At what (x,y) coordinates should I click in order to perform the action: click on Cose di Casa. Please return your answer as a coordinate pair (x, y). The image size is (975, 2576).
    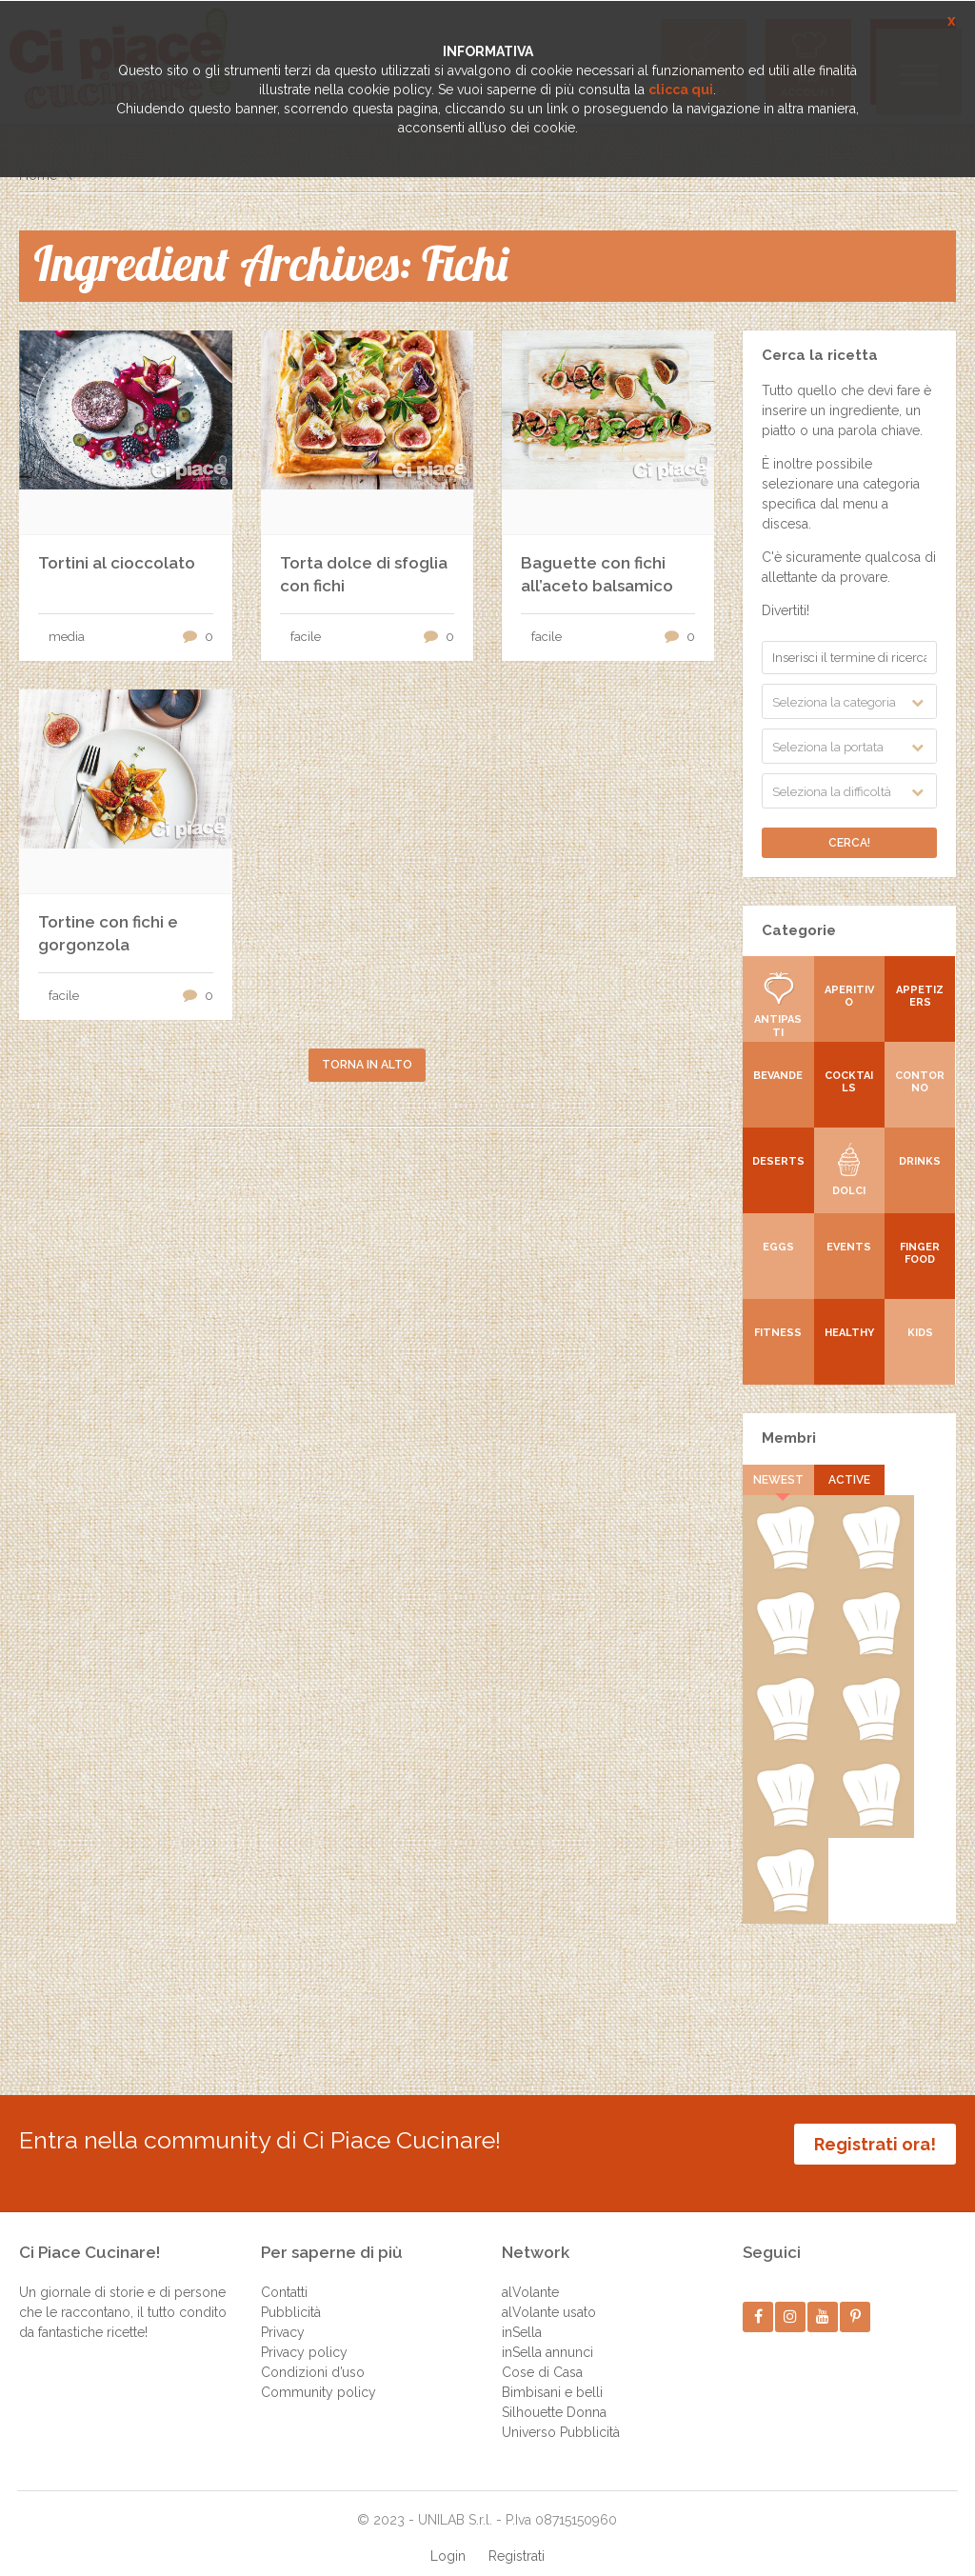
    Looking at the image, I should click on (542, 2353).